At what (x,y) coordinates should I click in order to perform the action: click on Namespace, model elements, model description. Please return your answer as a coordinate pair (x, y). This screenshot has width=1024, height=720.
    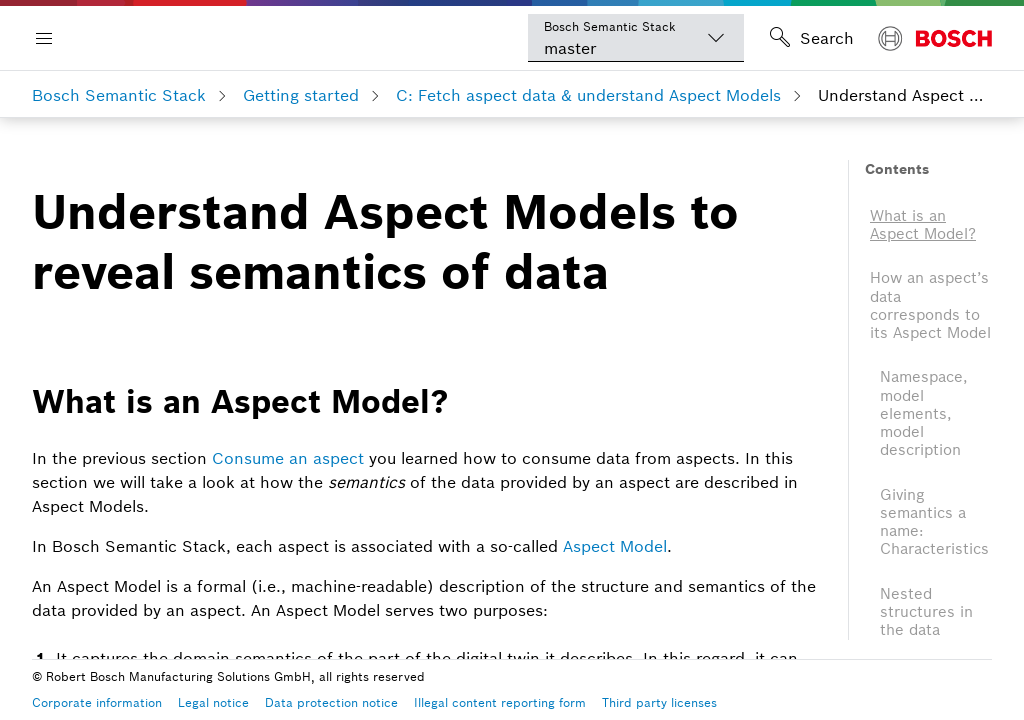
    Looking at the image, I should click on (924, 413).